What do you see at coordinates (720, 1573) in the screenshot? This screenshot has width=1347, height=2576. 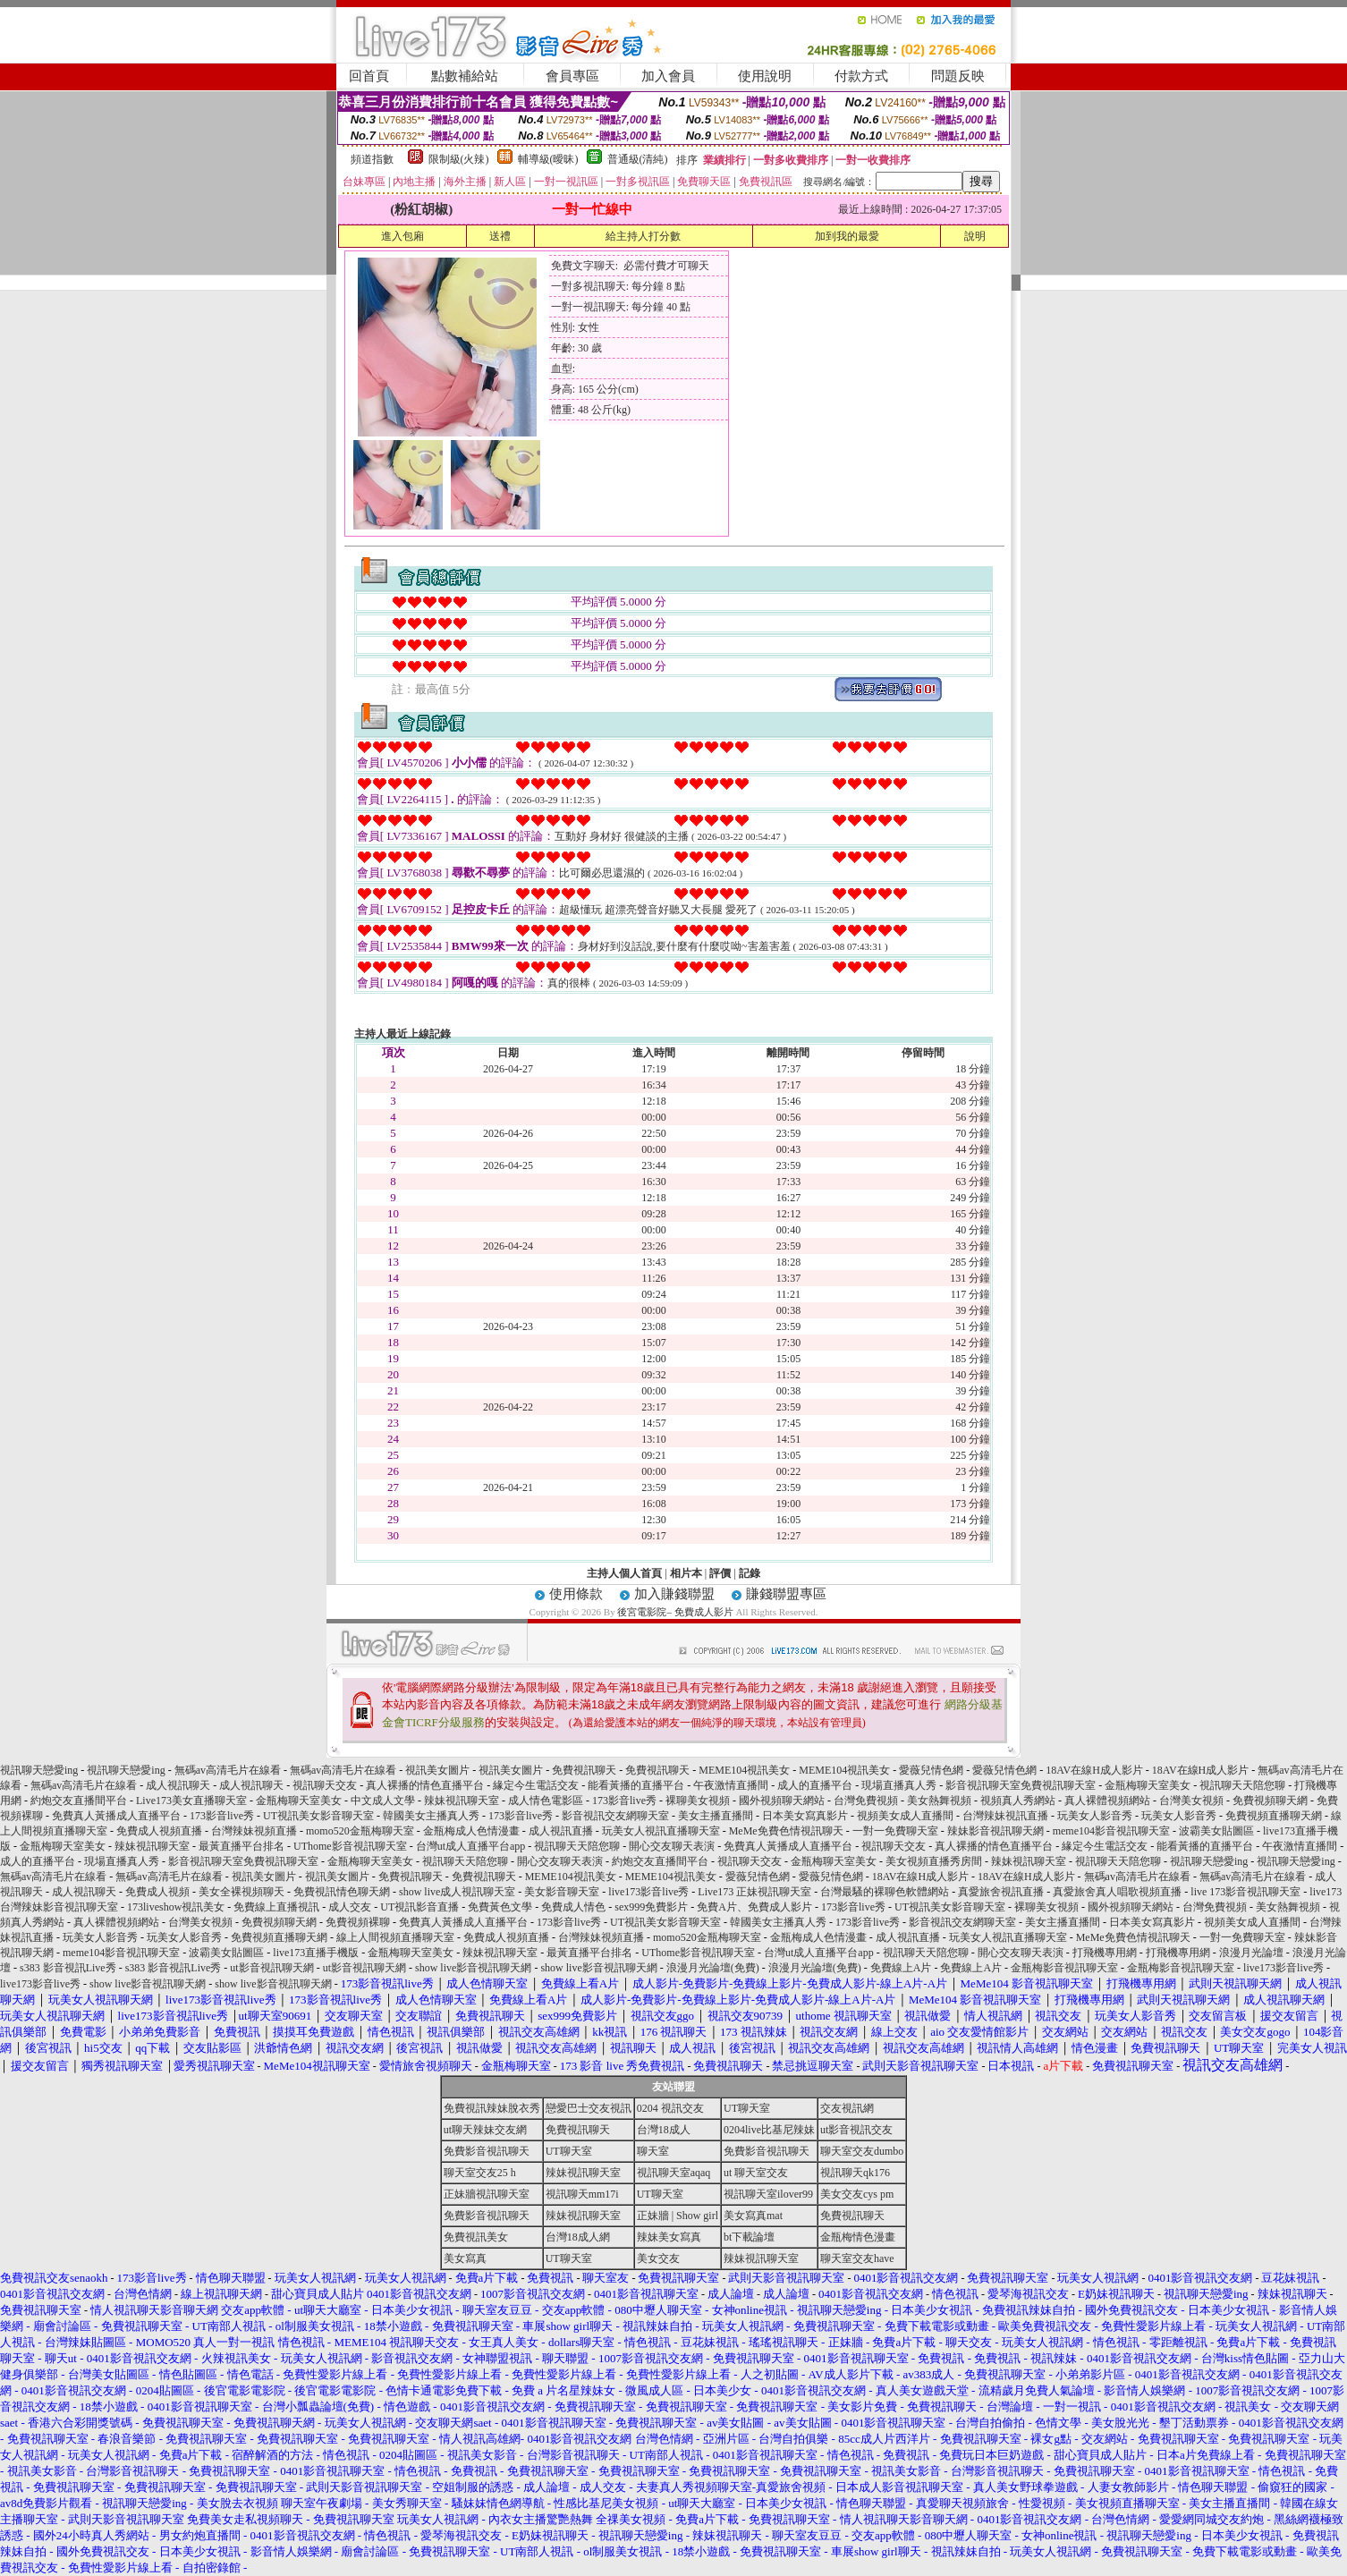 I see `評價` at bounding box center [720, 1573].